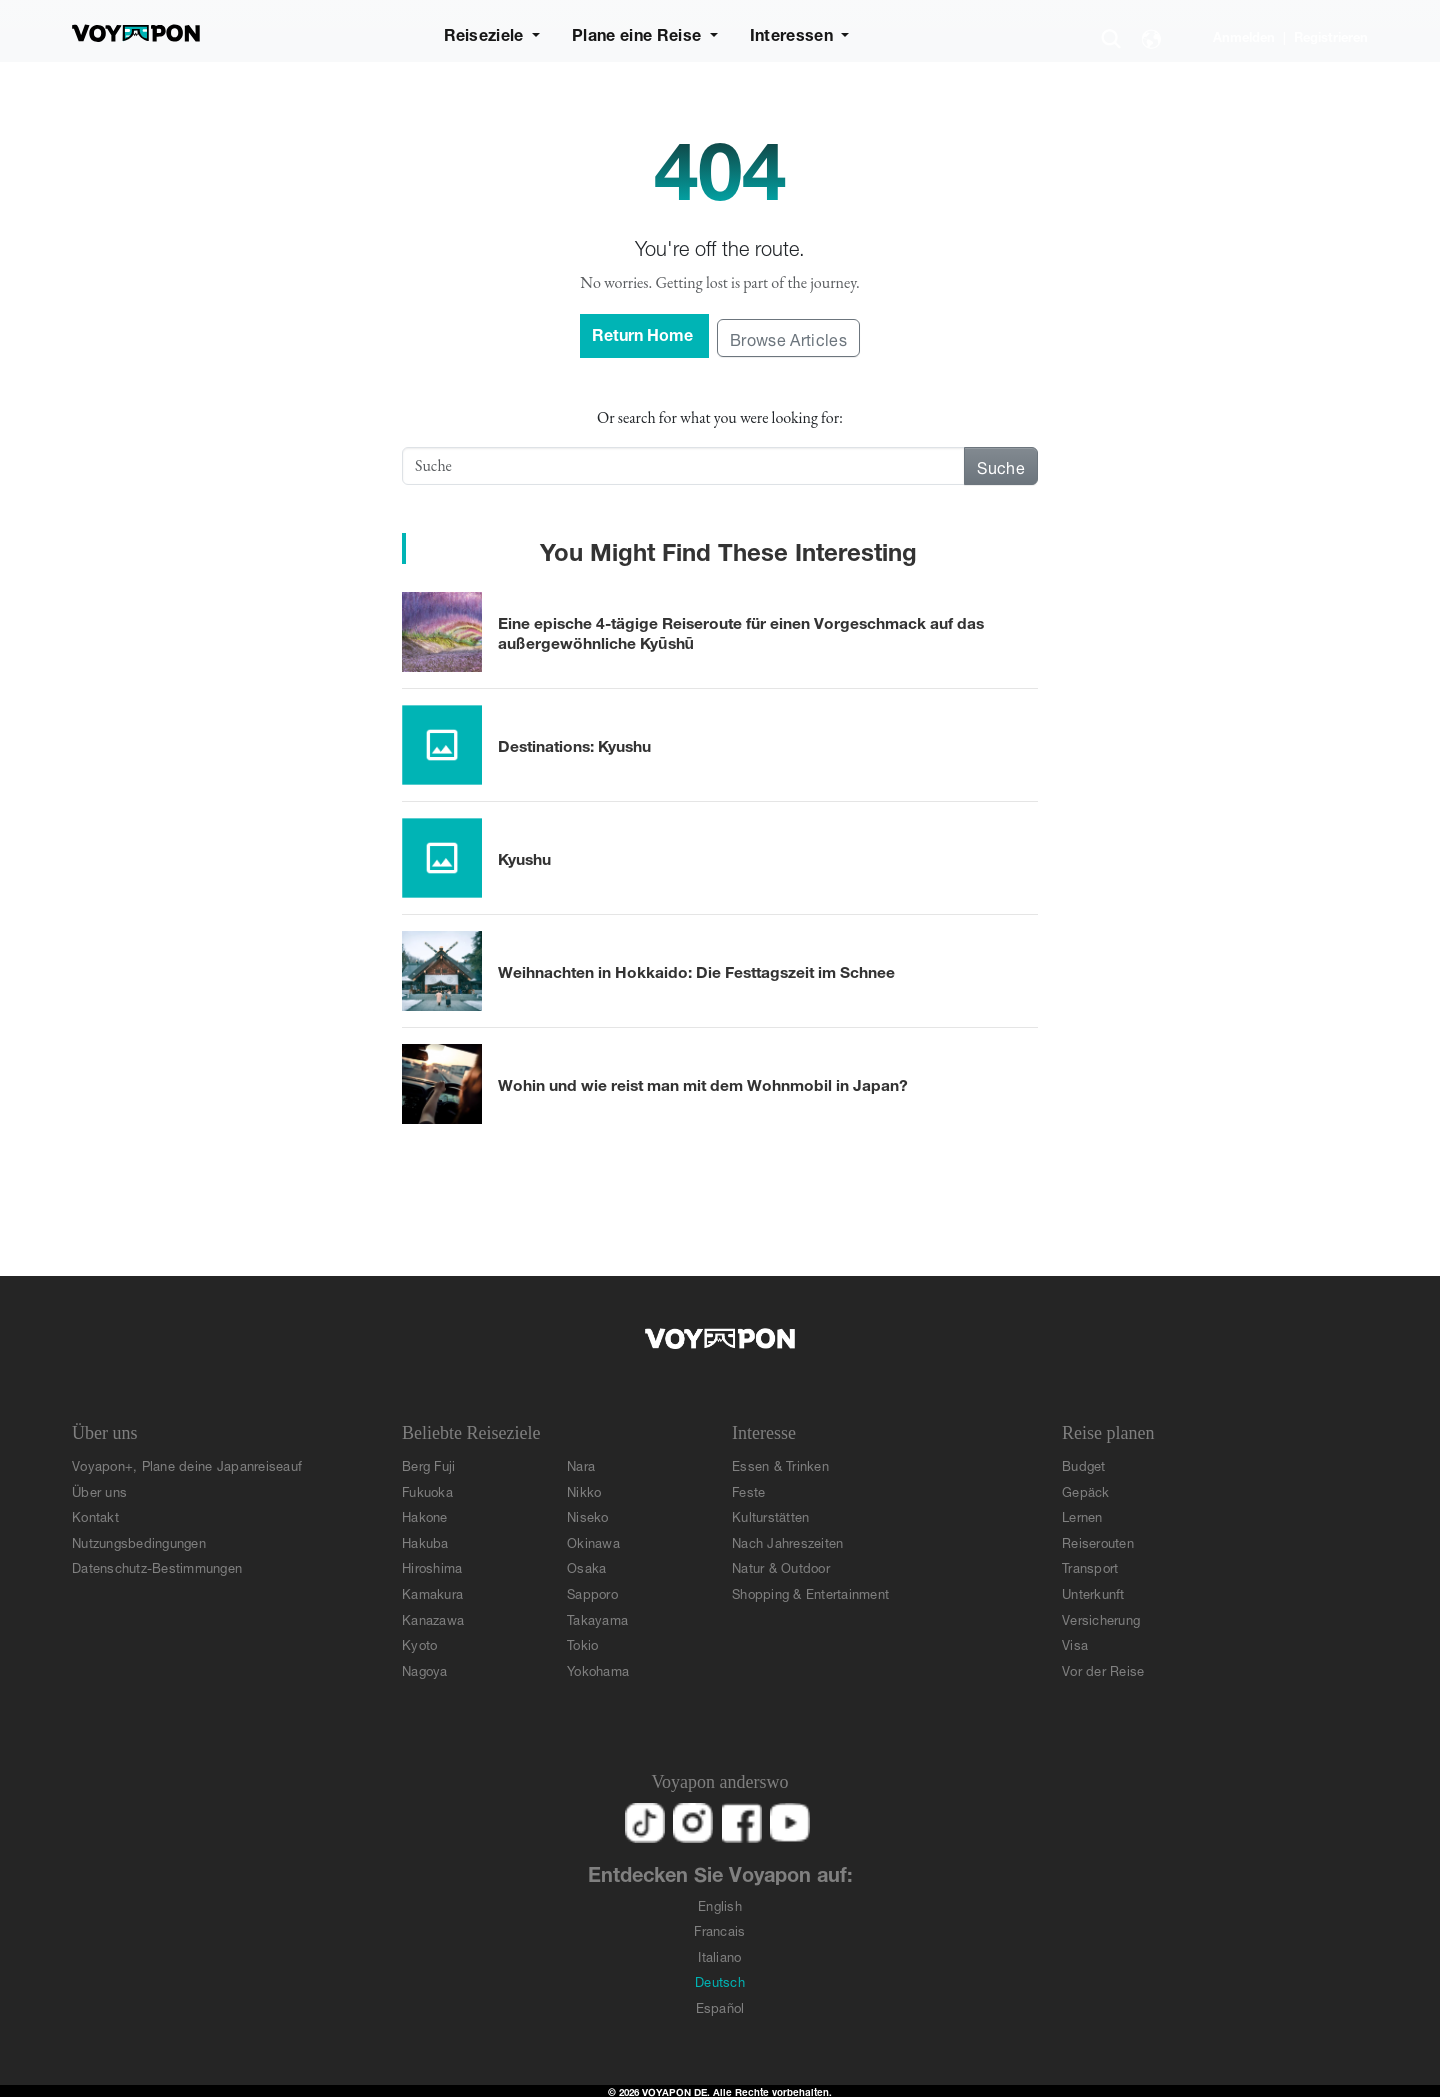 This screenshot has height=2100, width=1440. Describe the element at coordinates (719, 1929) in the screenshot. I see `Francais` at that location.